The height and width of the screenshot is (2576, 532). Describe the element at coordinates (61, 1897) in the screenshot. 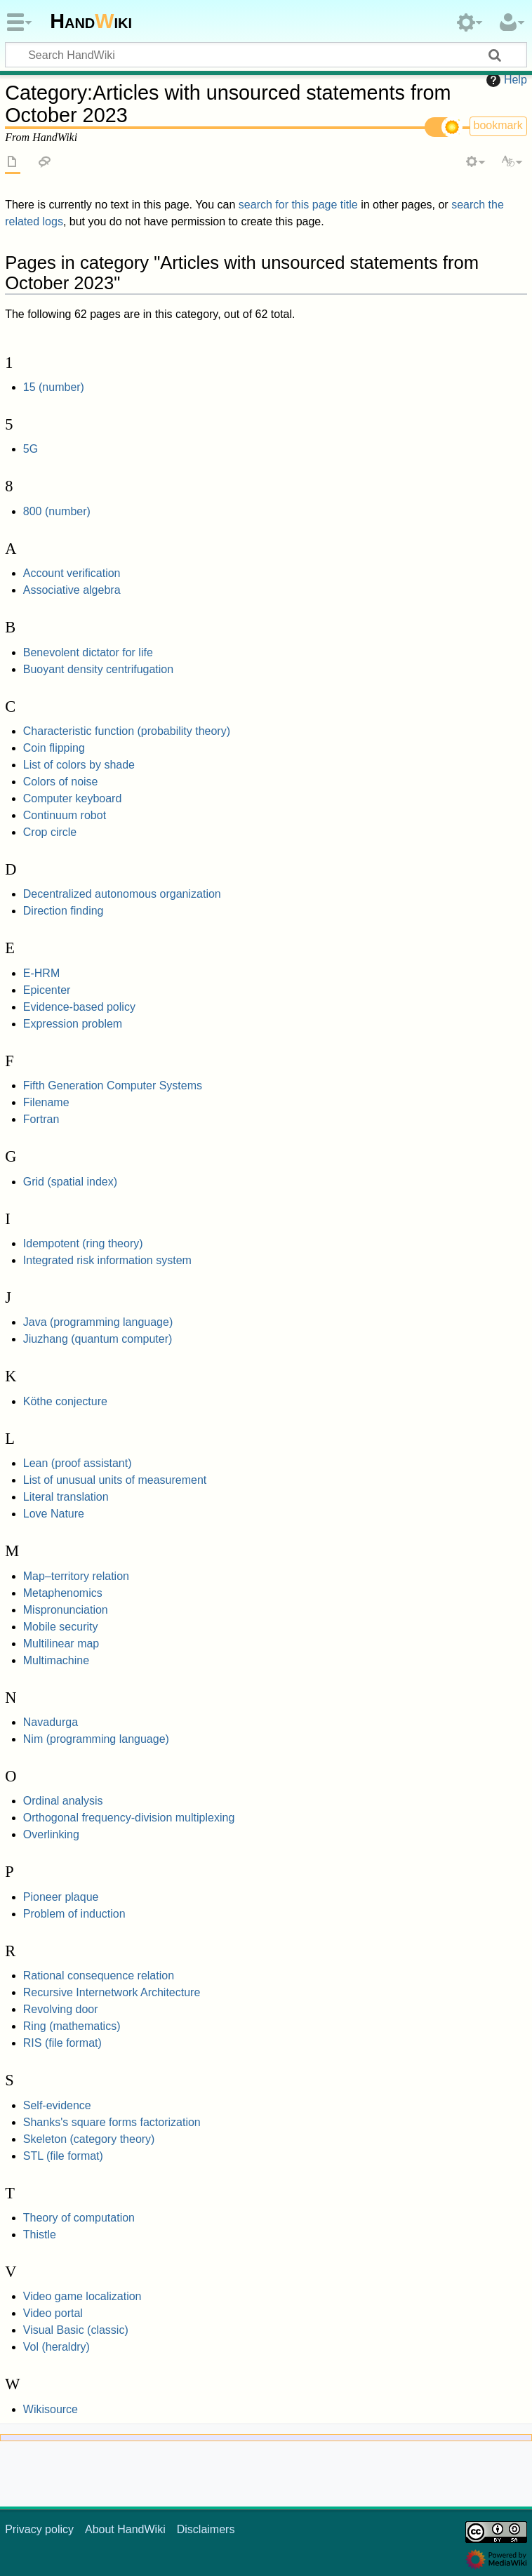

I see `Pioneer plaque` at that location.